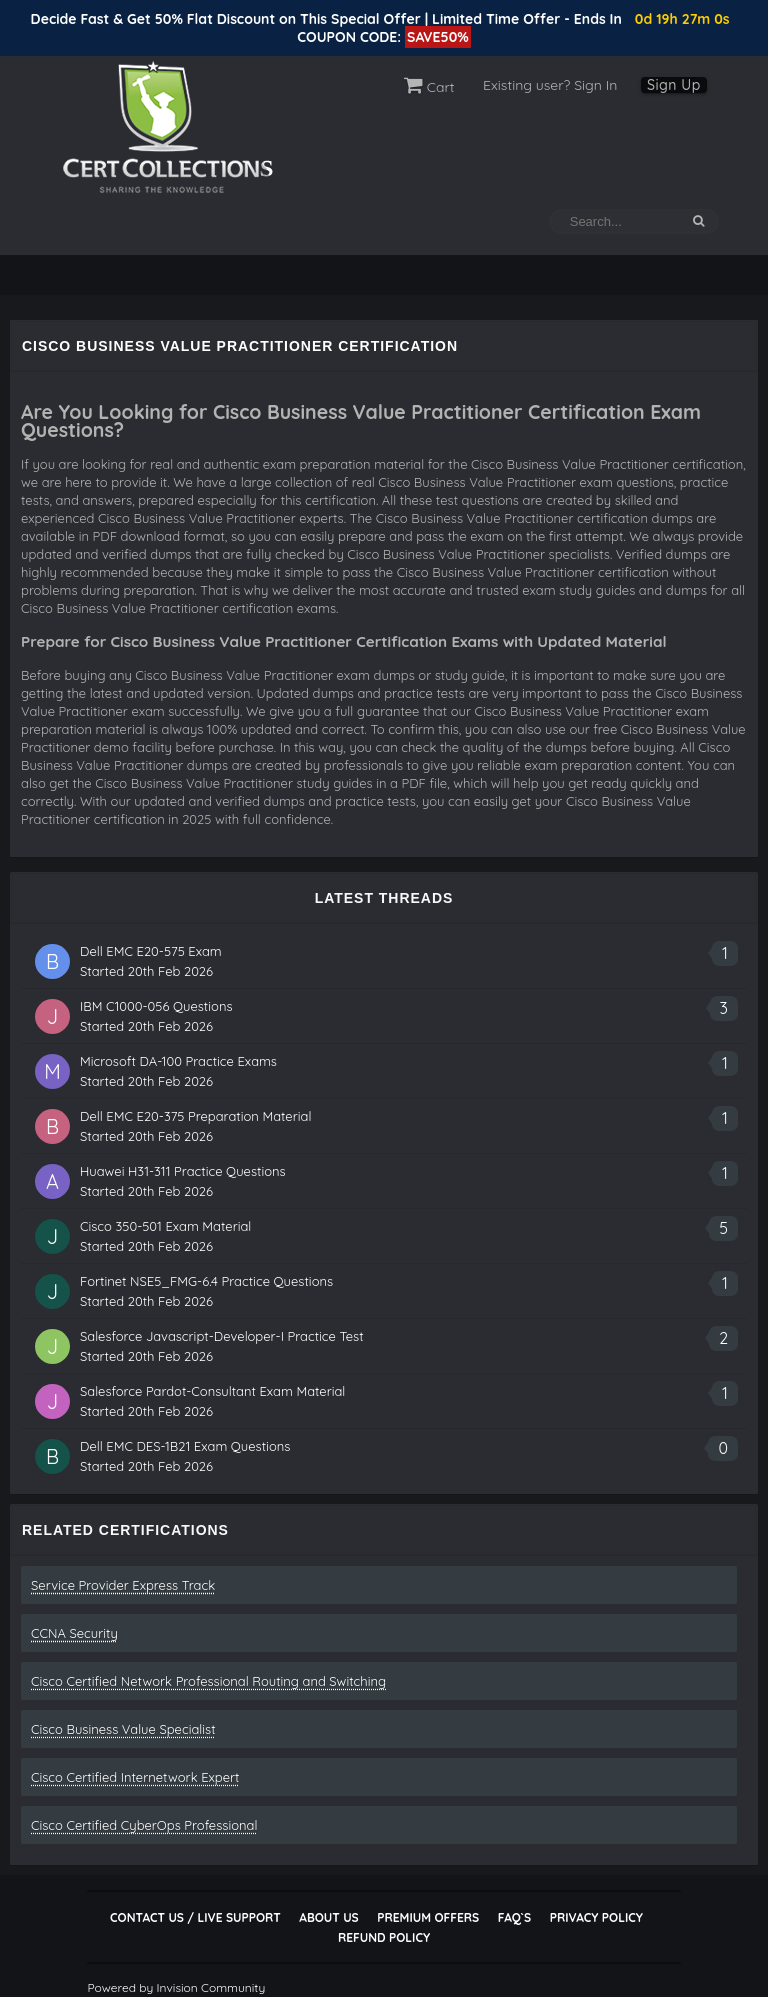 Image resolution: width=768 pixels, height=1997 pixels. Describe the element at coordinates (183, 1171) in the screenshot. I see `Huawei H31-311 Practice Questions` at that location.